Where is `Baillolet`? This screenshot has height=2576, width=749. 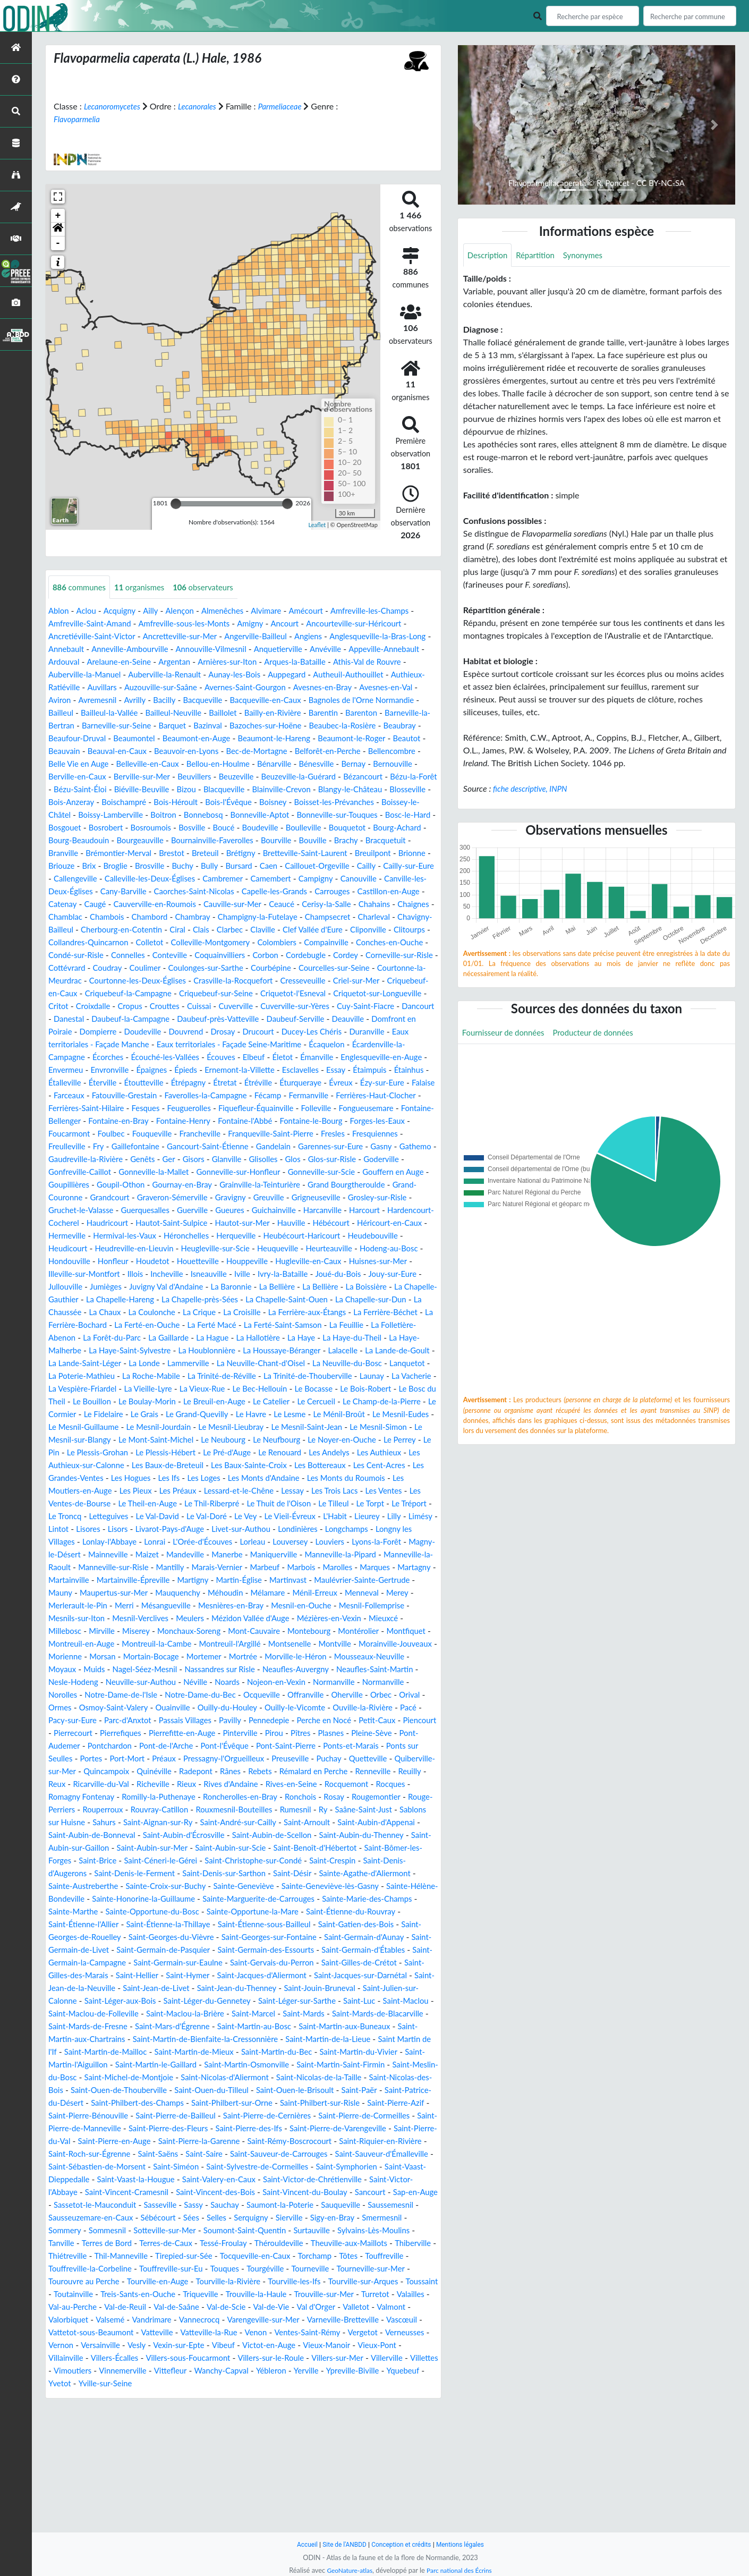 Baillolet is located at coordinates (357, 713).